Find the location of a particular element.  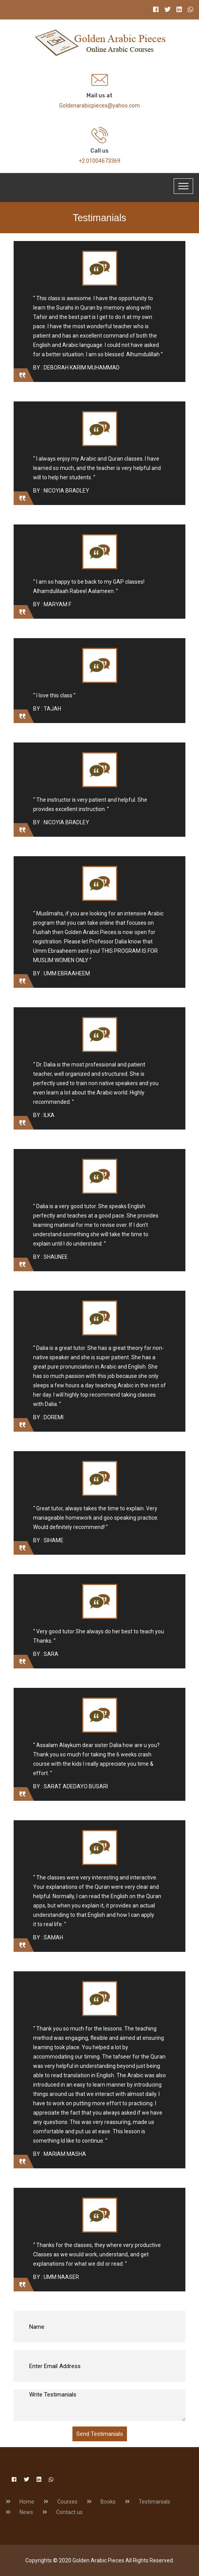

Courses is located at coordinates (67, 2502).